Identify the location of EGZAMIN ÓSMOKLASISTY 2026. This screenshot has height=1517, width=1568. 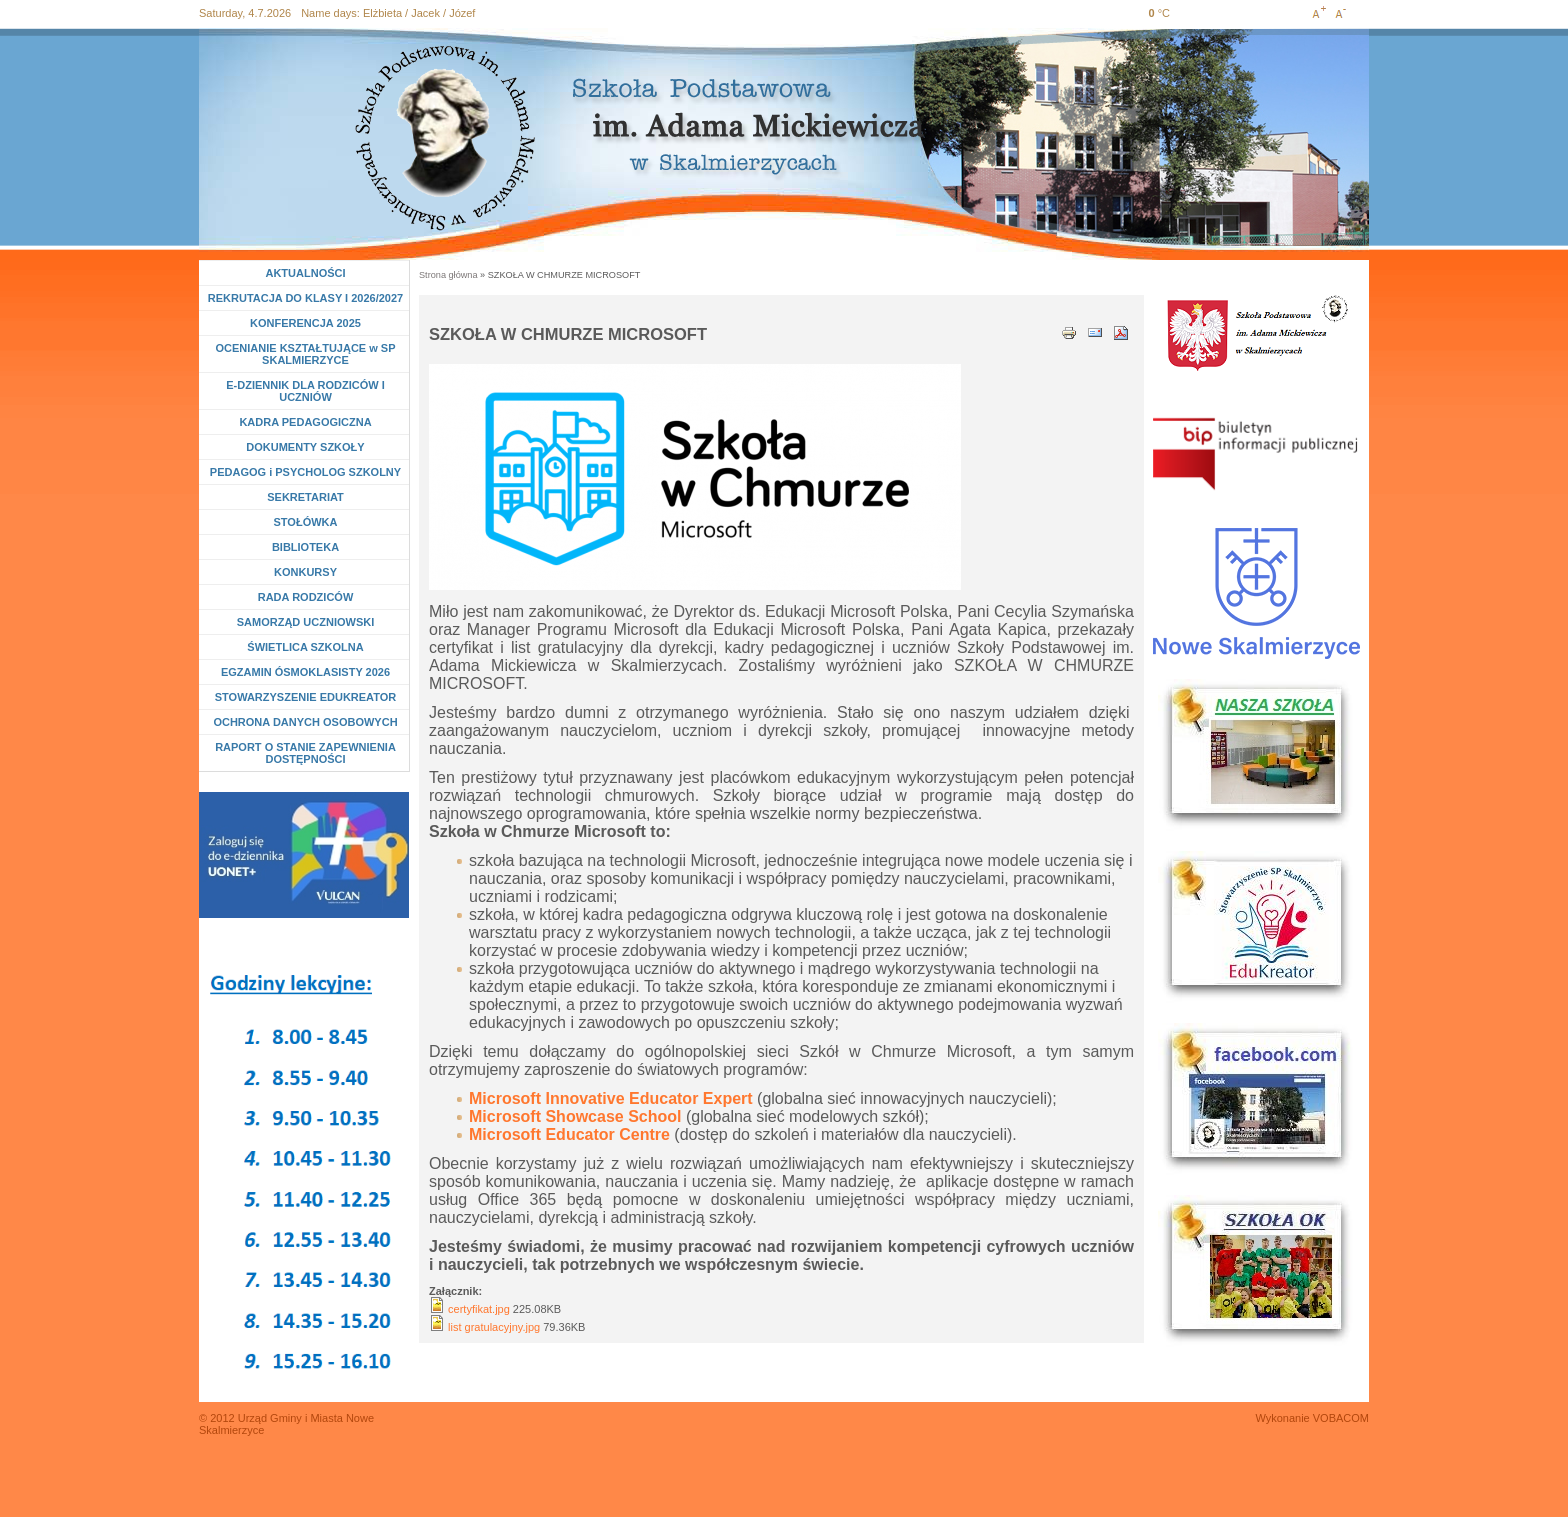
(305, 672).